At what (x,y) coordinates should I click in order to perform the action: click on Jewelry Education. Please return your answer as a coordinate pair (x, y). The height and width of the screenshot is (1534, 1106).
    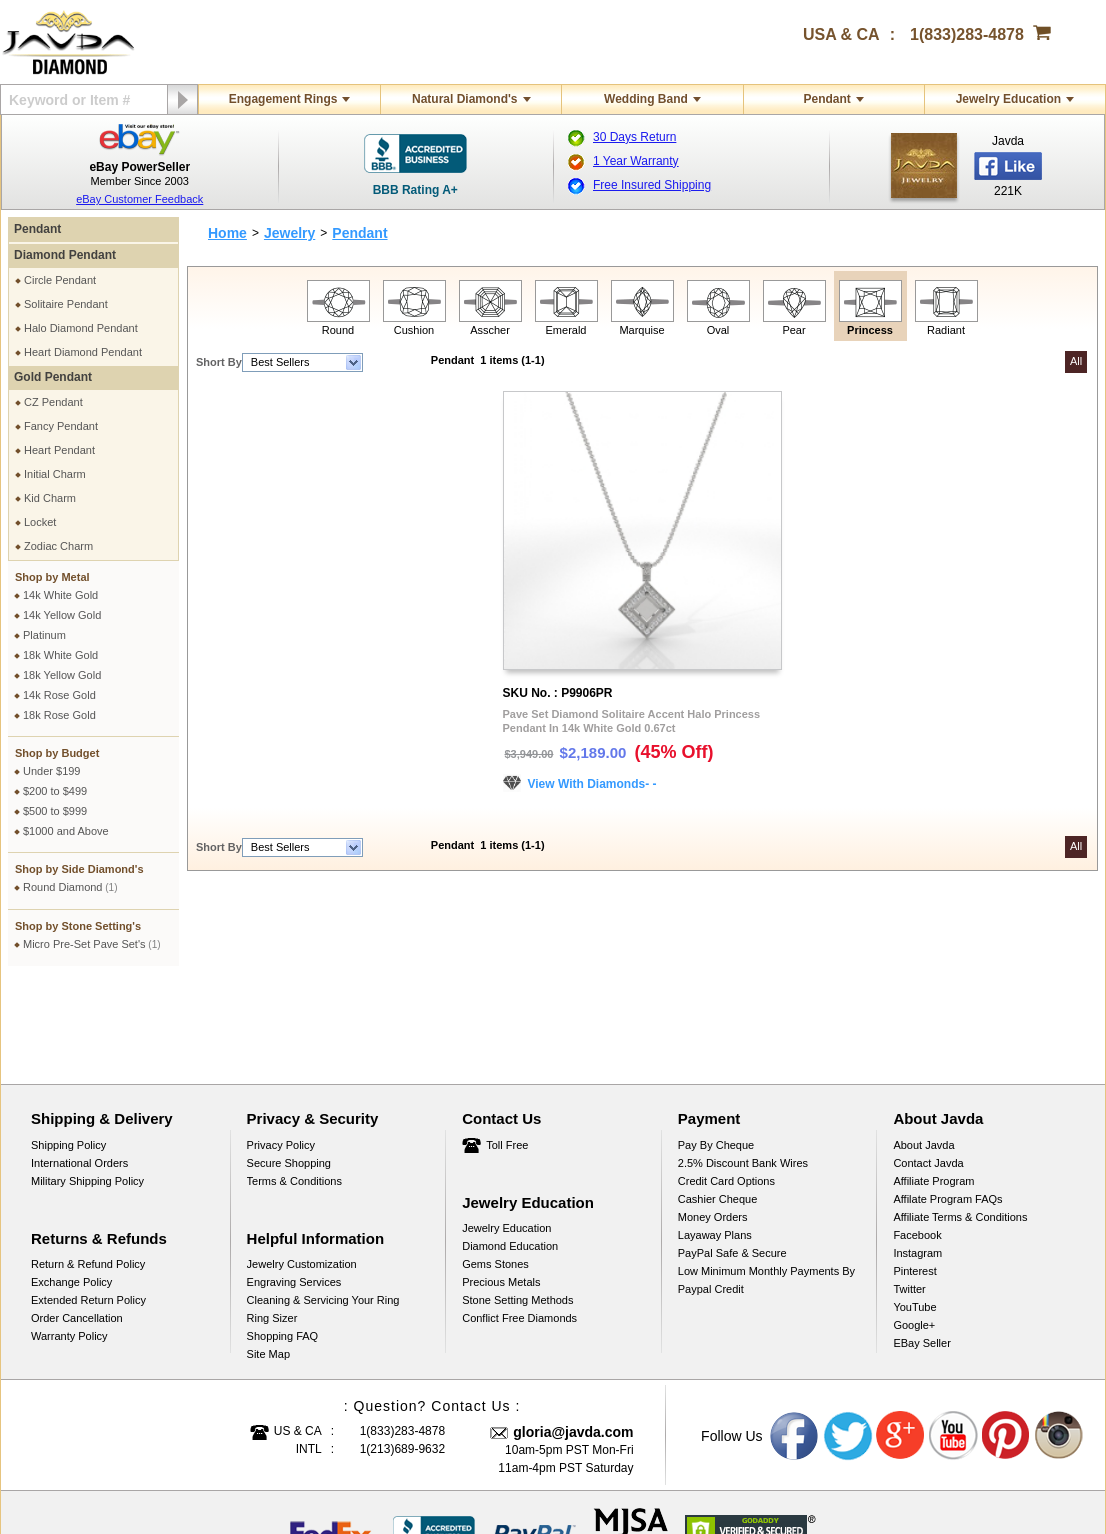
    Looking at the image, I should click on (1008, 99).